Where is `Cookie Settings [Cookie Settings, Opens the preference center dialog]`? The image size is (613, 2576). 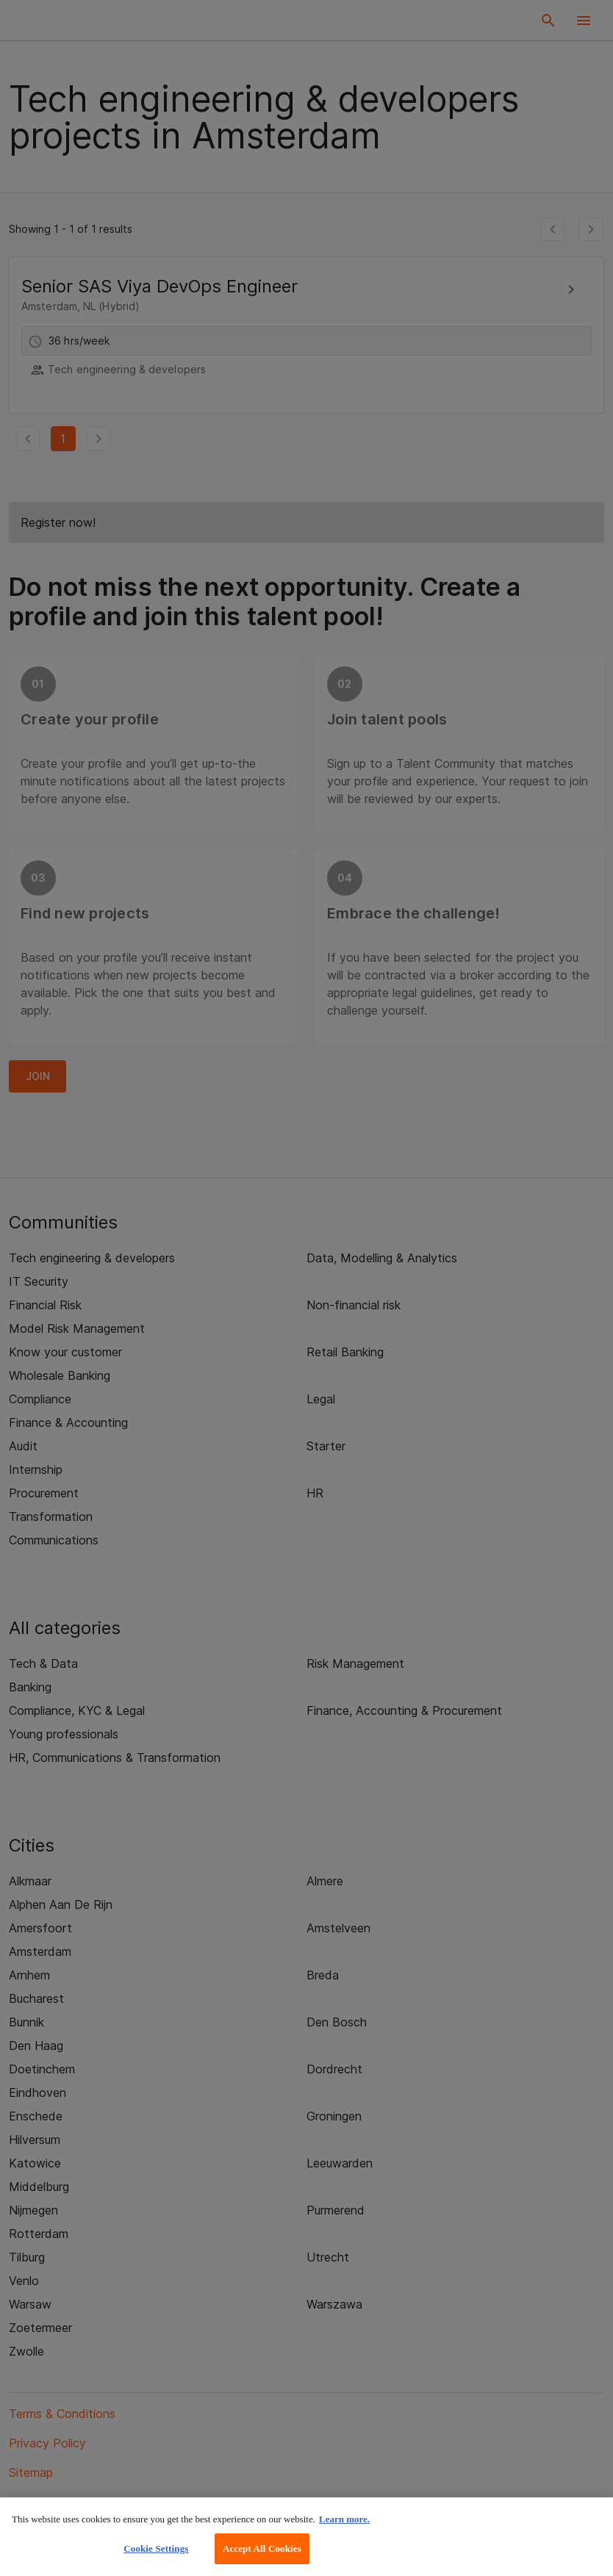
Cookie Settings [Cookie Settings, Opens the preference center dialog] is located at coordinates (155, 2548).